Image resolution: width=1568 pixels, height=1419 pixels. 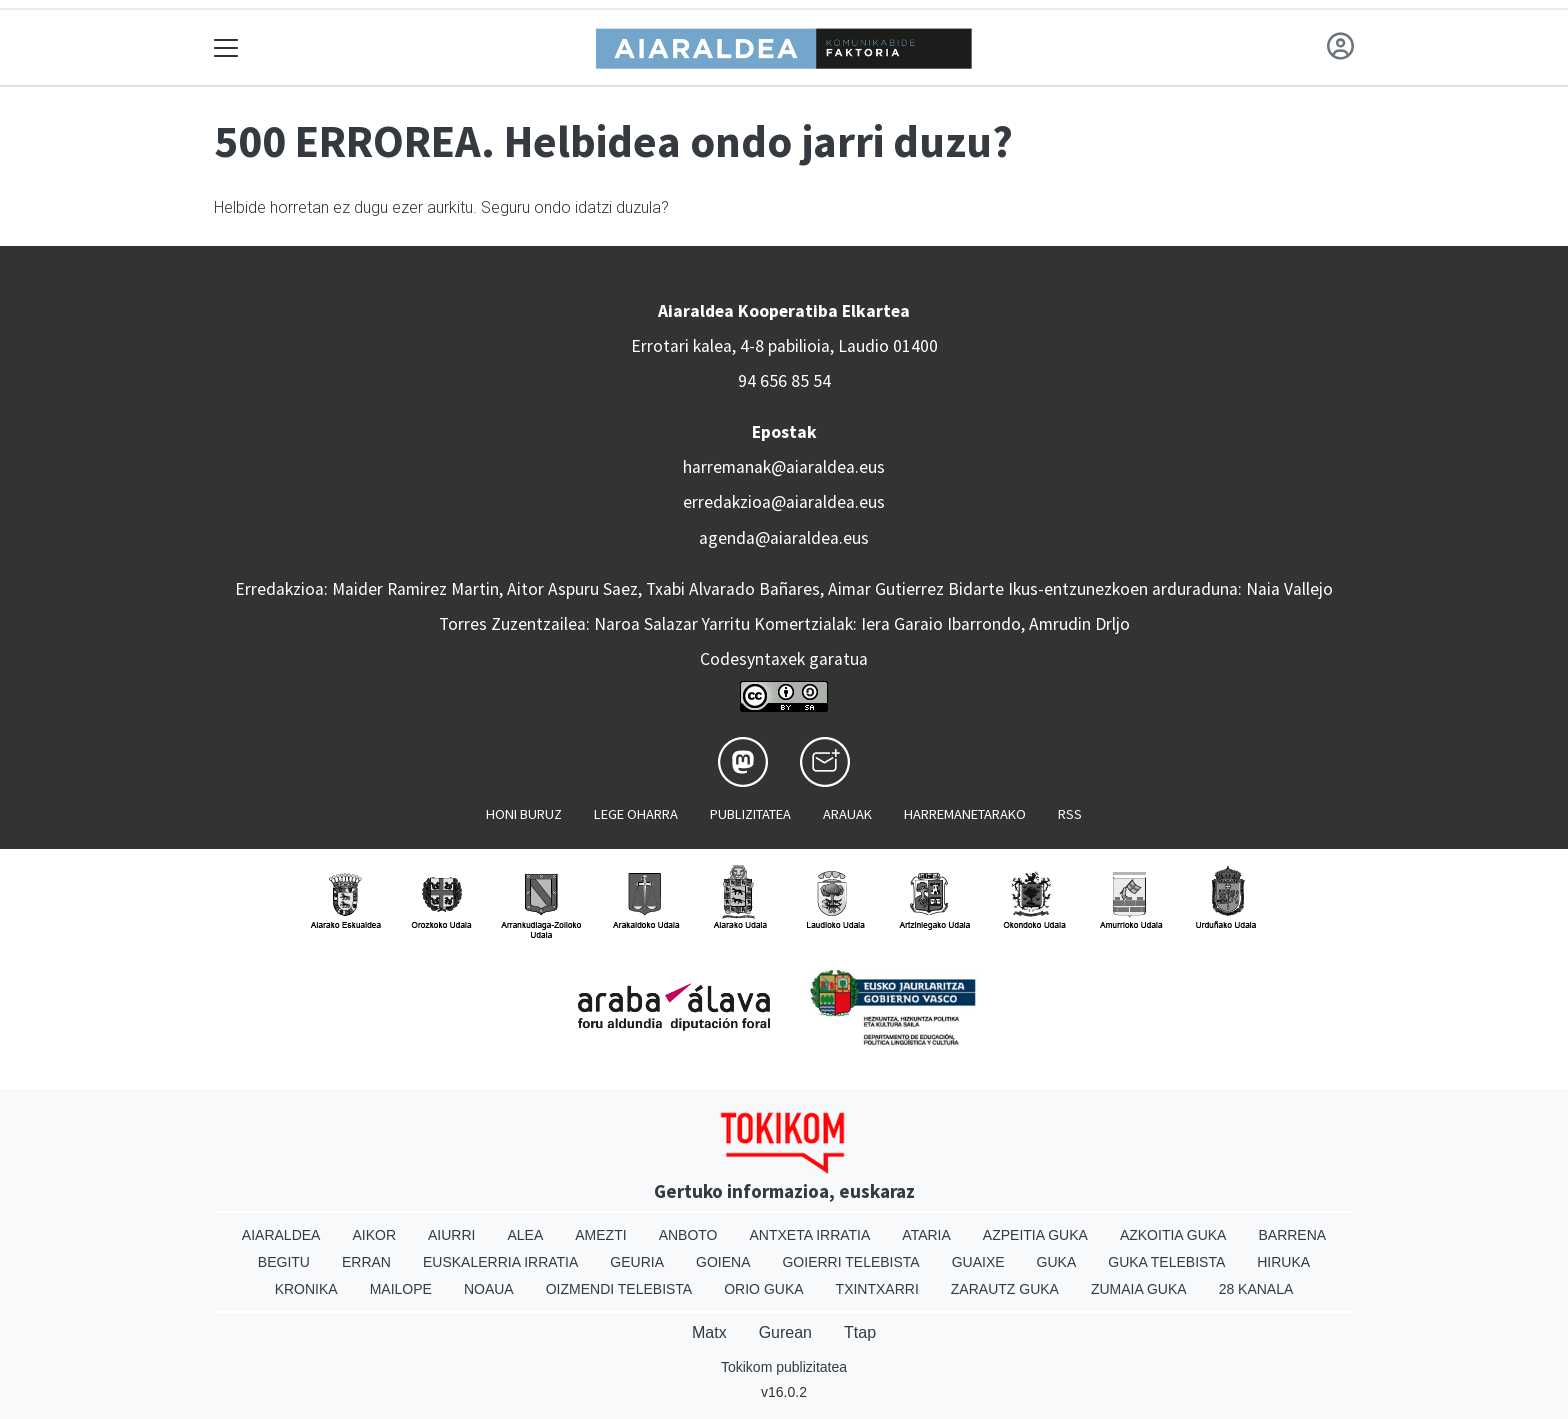 I want to click on Mailope, so click(x=401, y=1289).